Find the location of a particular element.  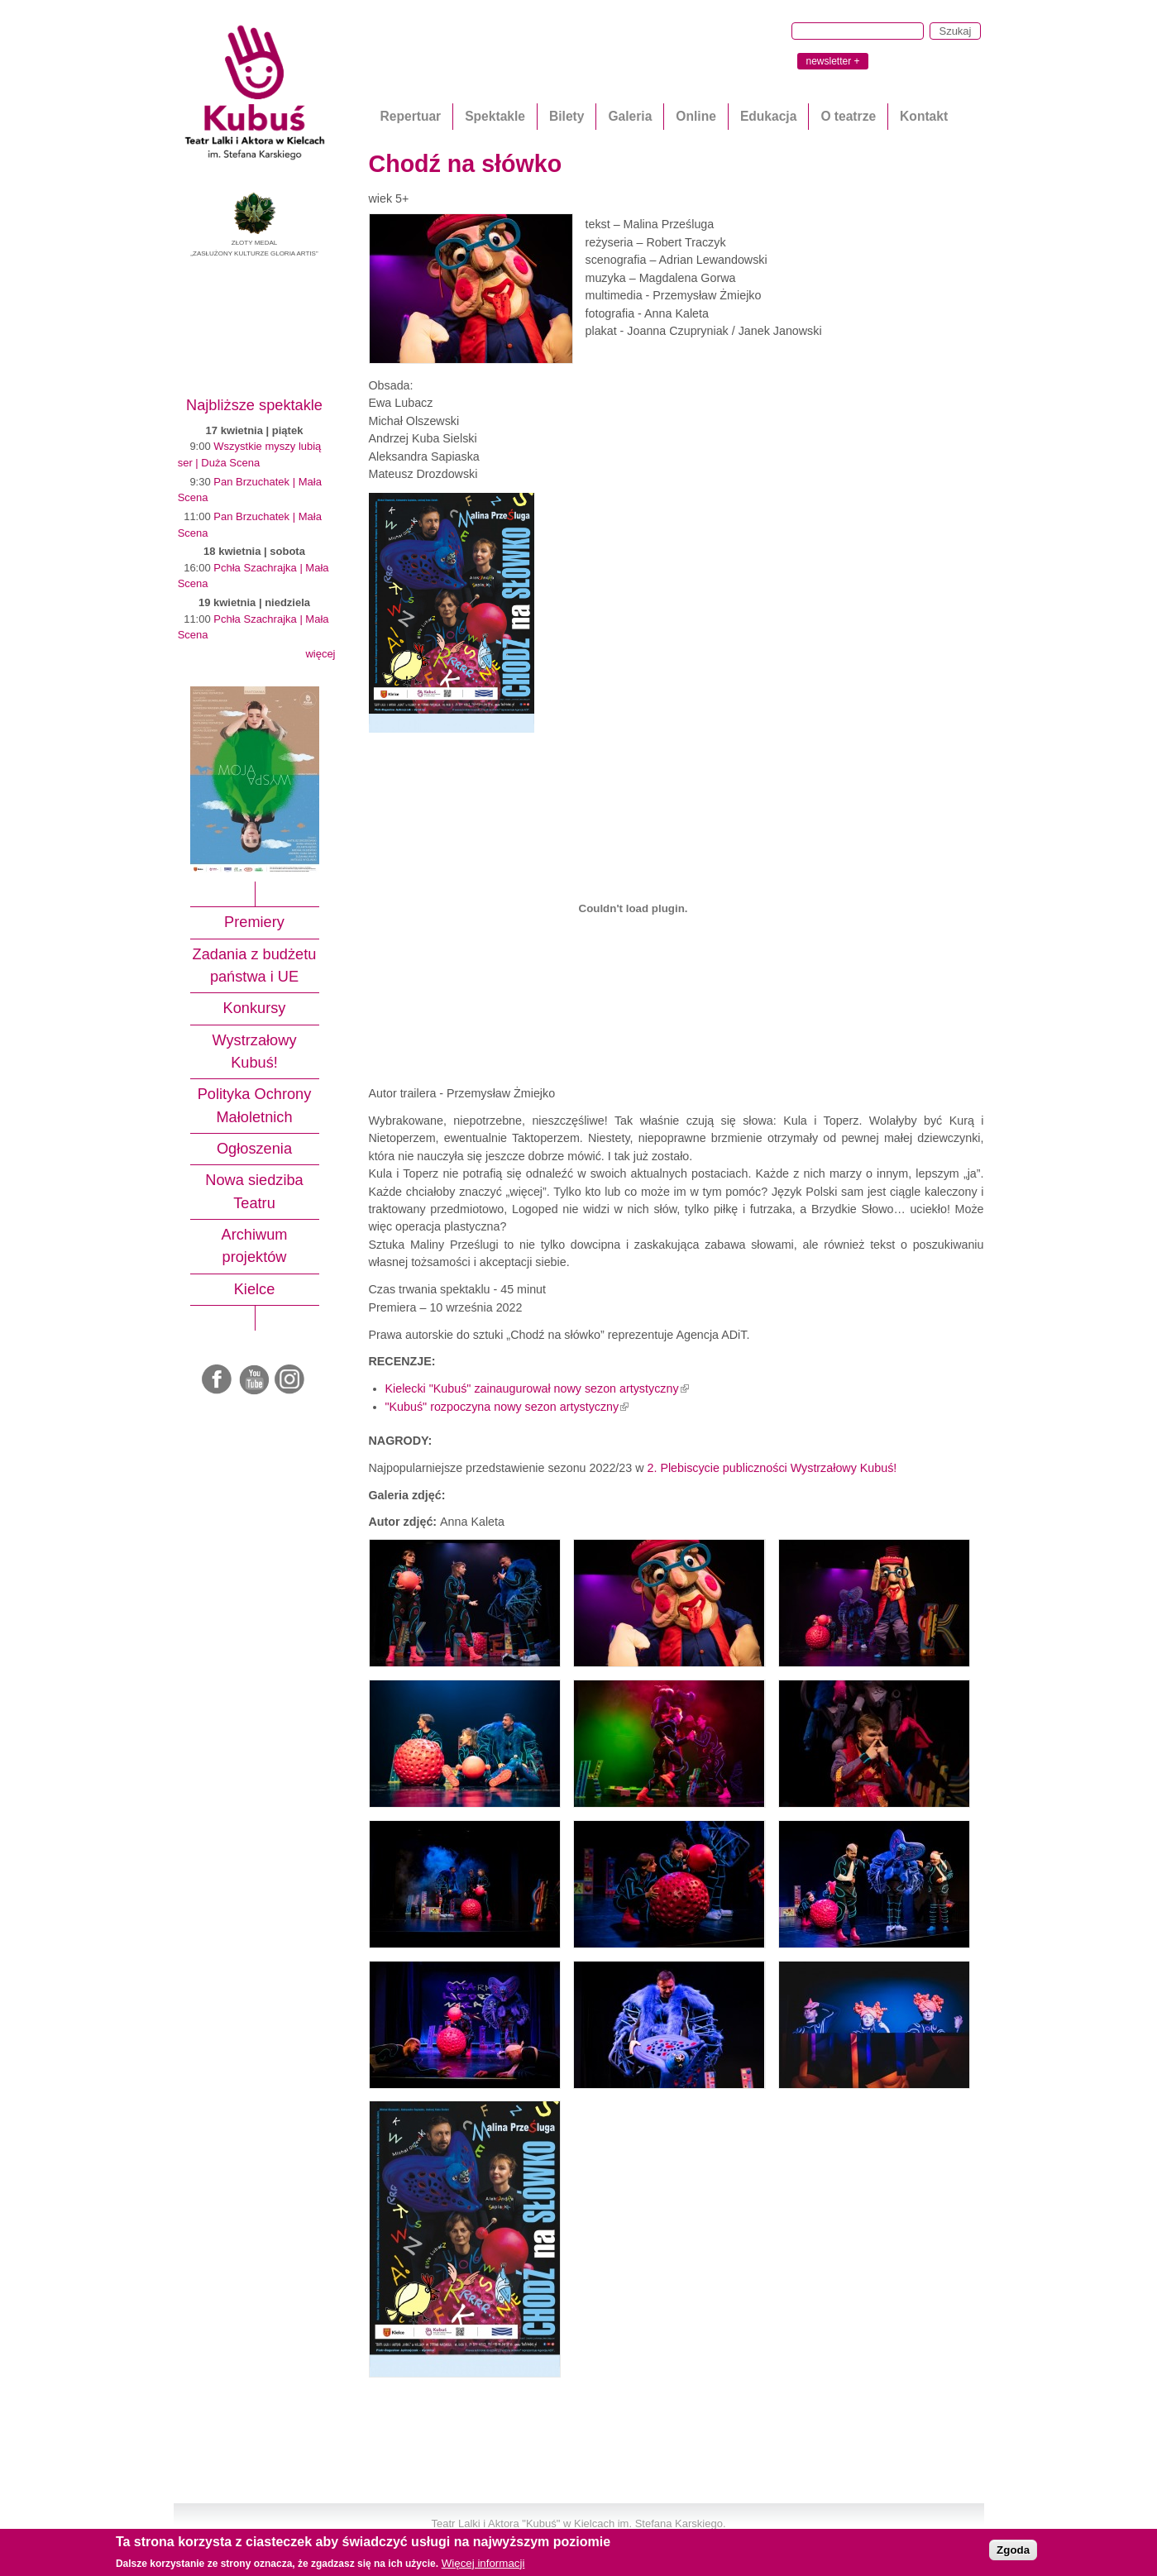

Repertuar is located at coordinates (411, 116).